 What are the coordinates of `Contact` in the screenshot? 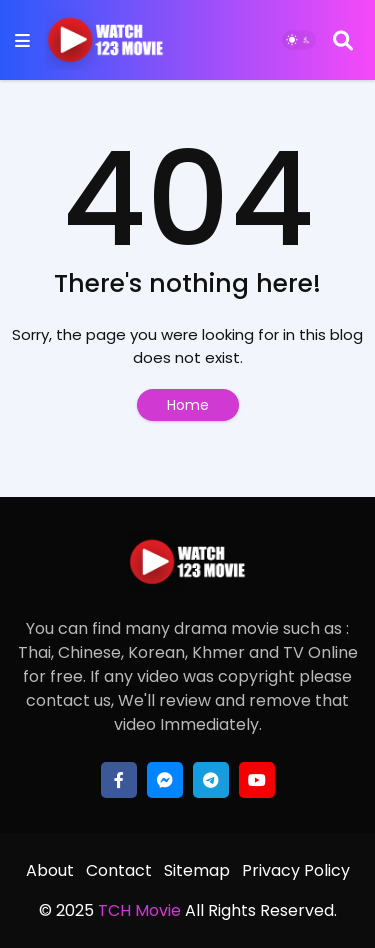 It's located at (119, 870).